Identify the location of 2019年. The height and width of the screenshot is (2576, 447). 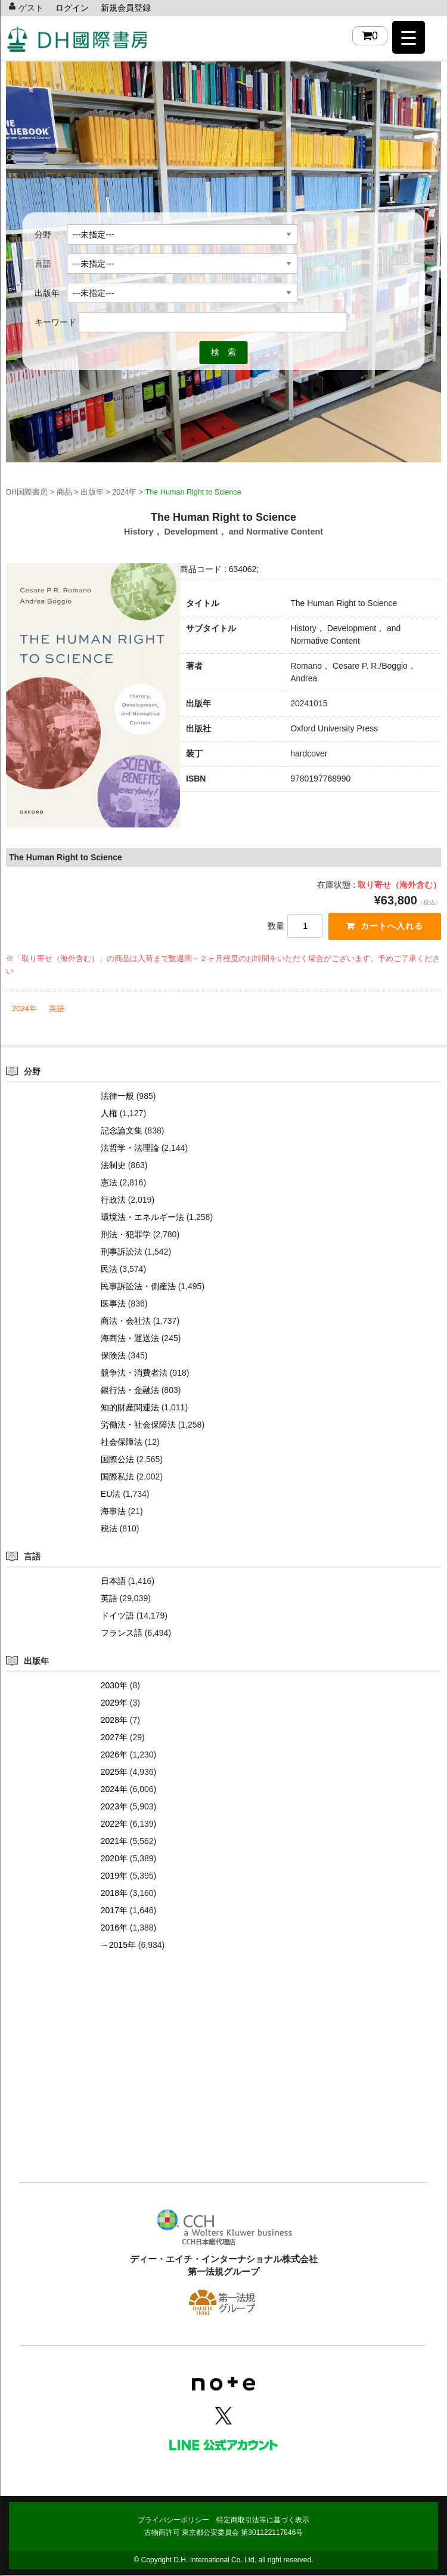
(114, 1876).